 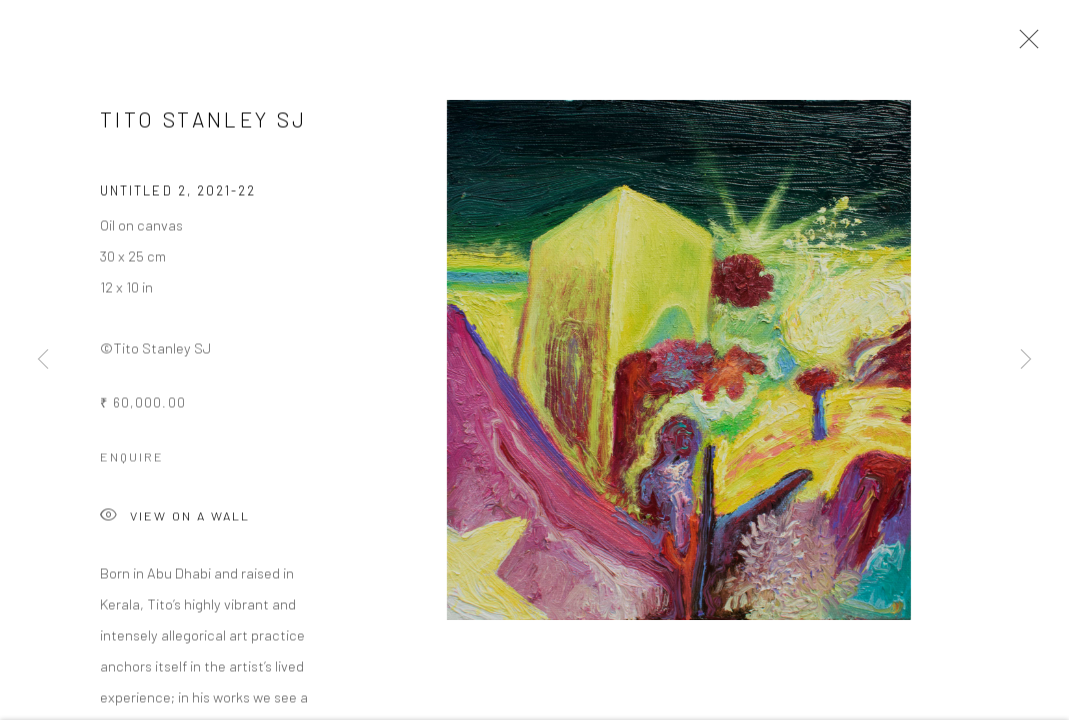 What do you see at coordinates (175, 519) in the screenshot?
I see `View on a Wall` at bounding box center [175, 519].